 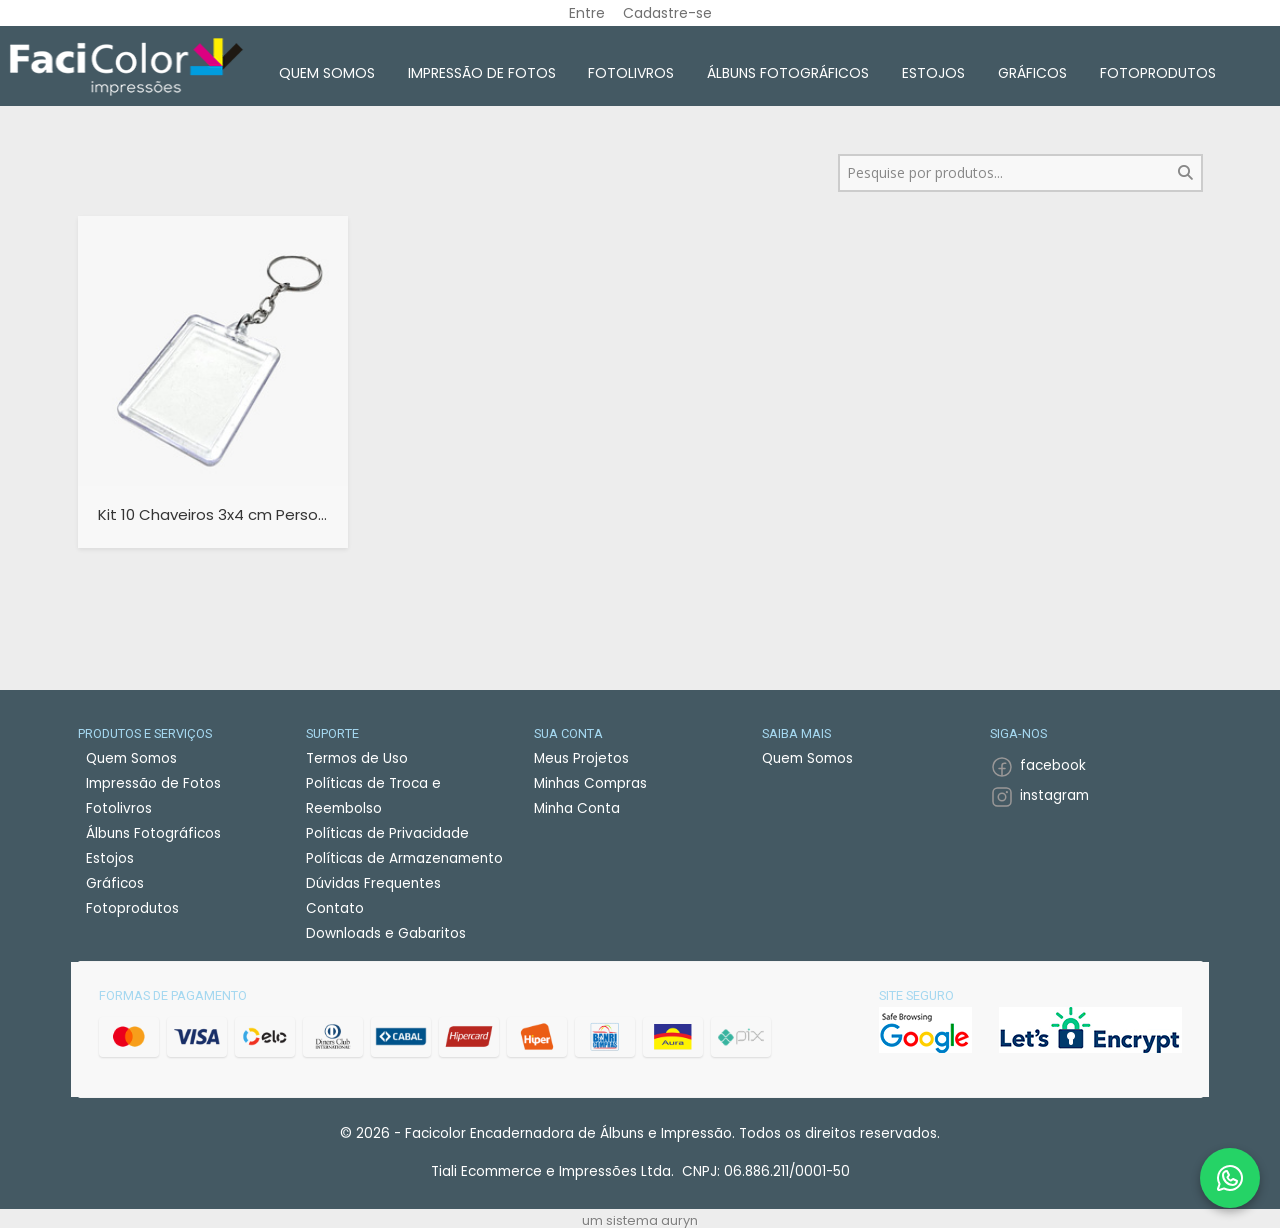 I want to click on Cadastre-se, so click(x=667, y=13).